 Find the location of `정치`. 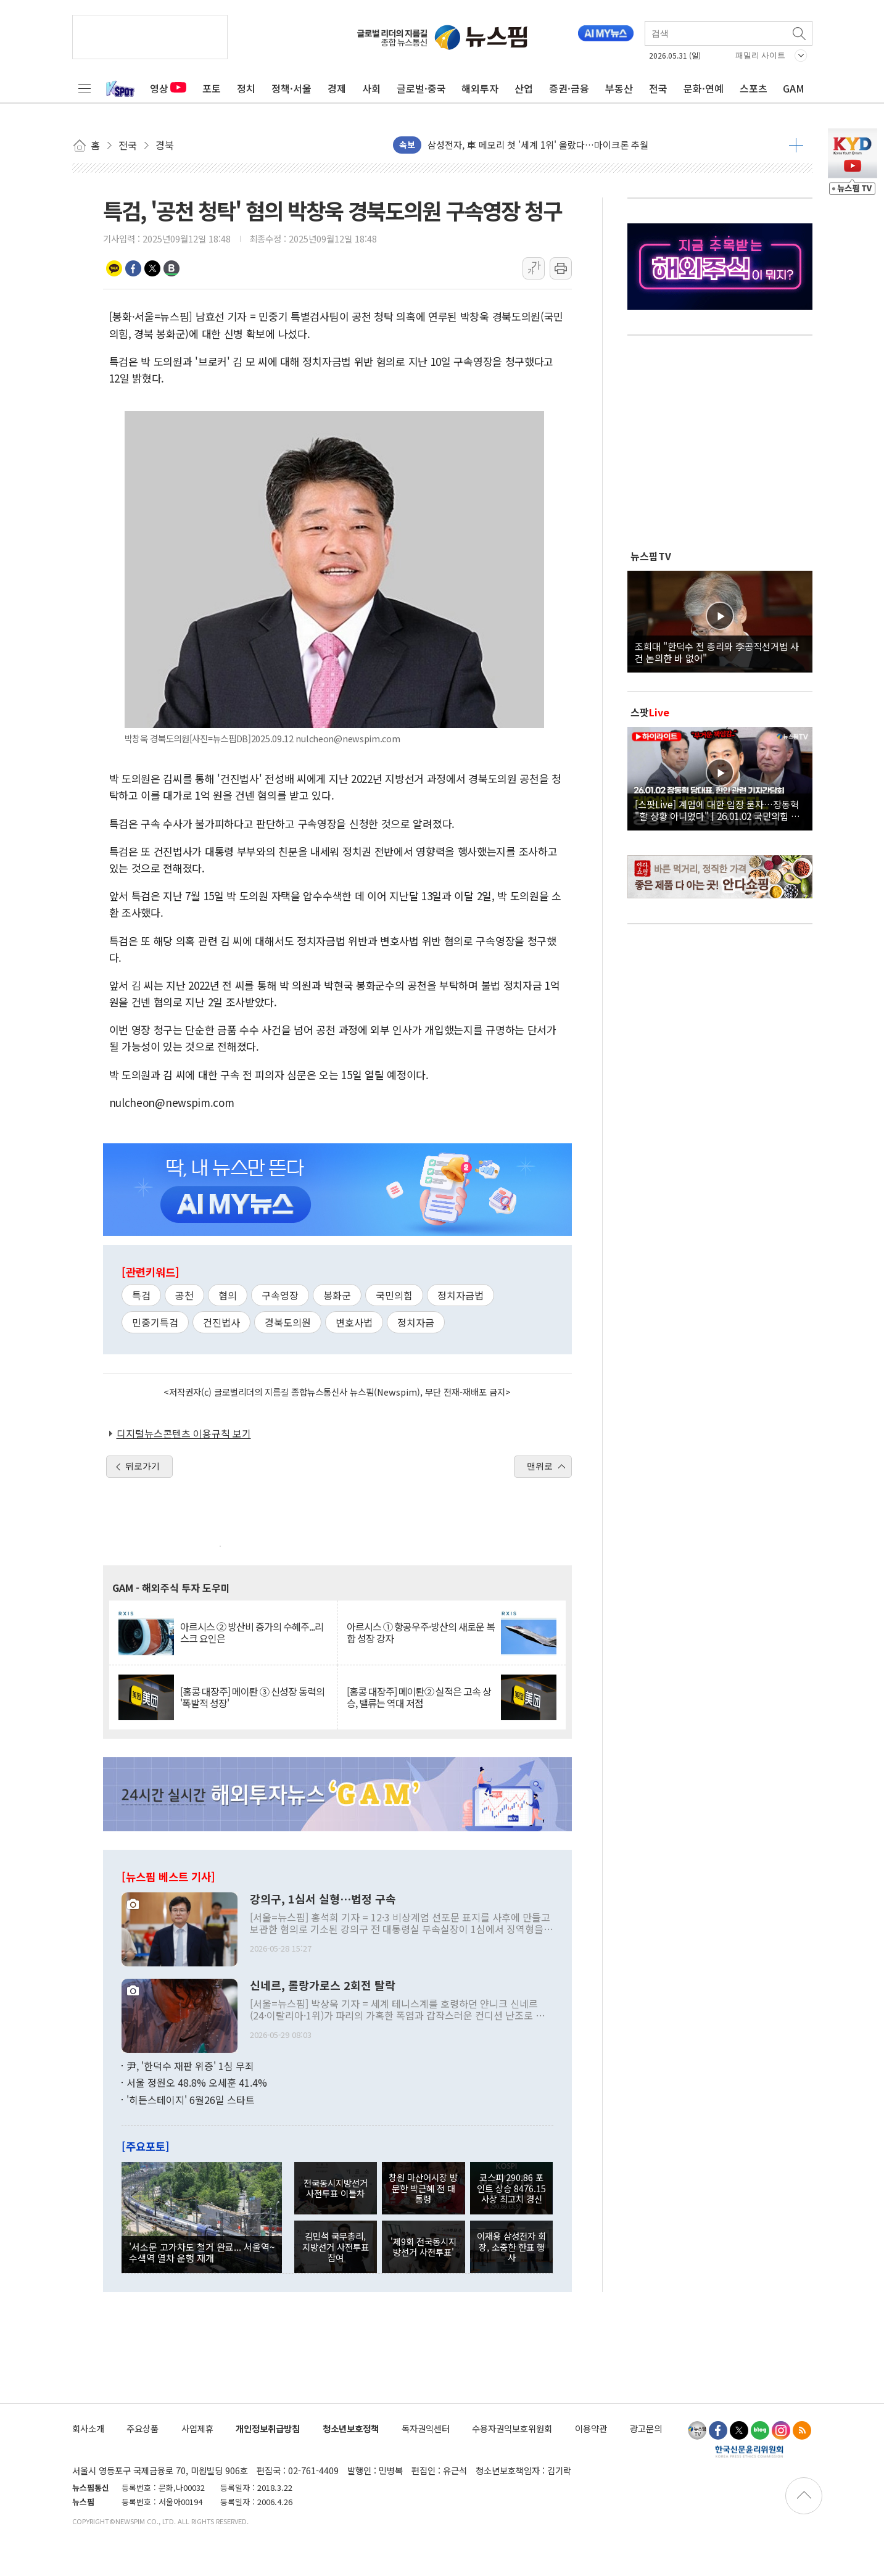

정치 is located at coordinates (246, 88).